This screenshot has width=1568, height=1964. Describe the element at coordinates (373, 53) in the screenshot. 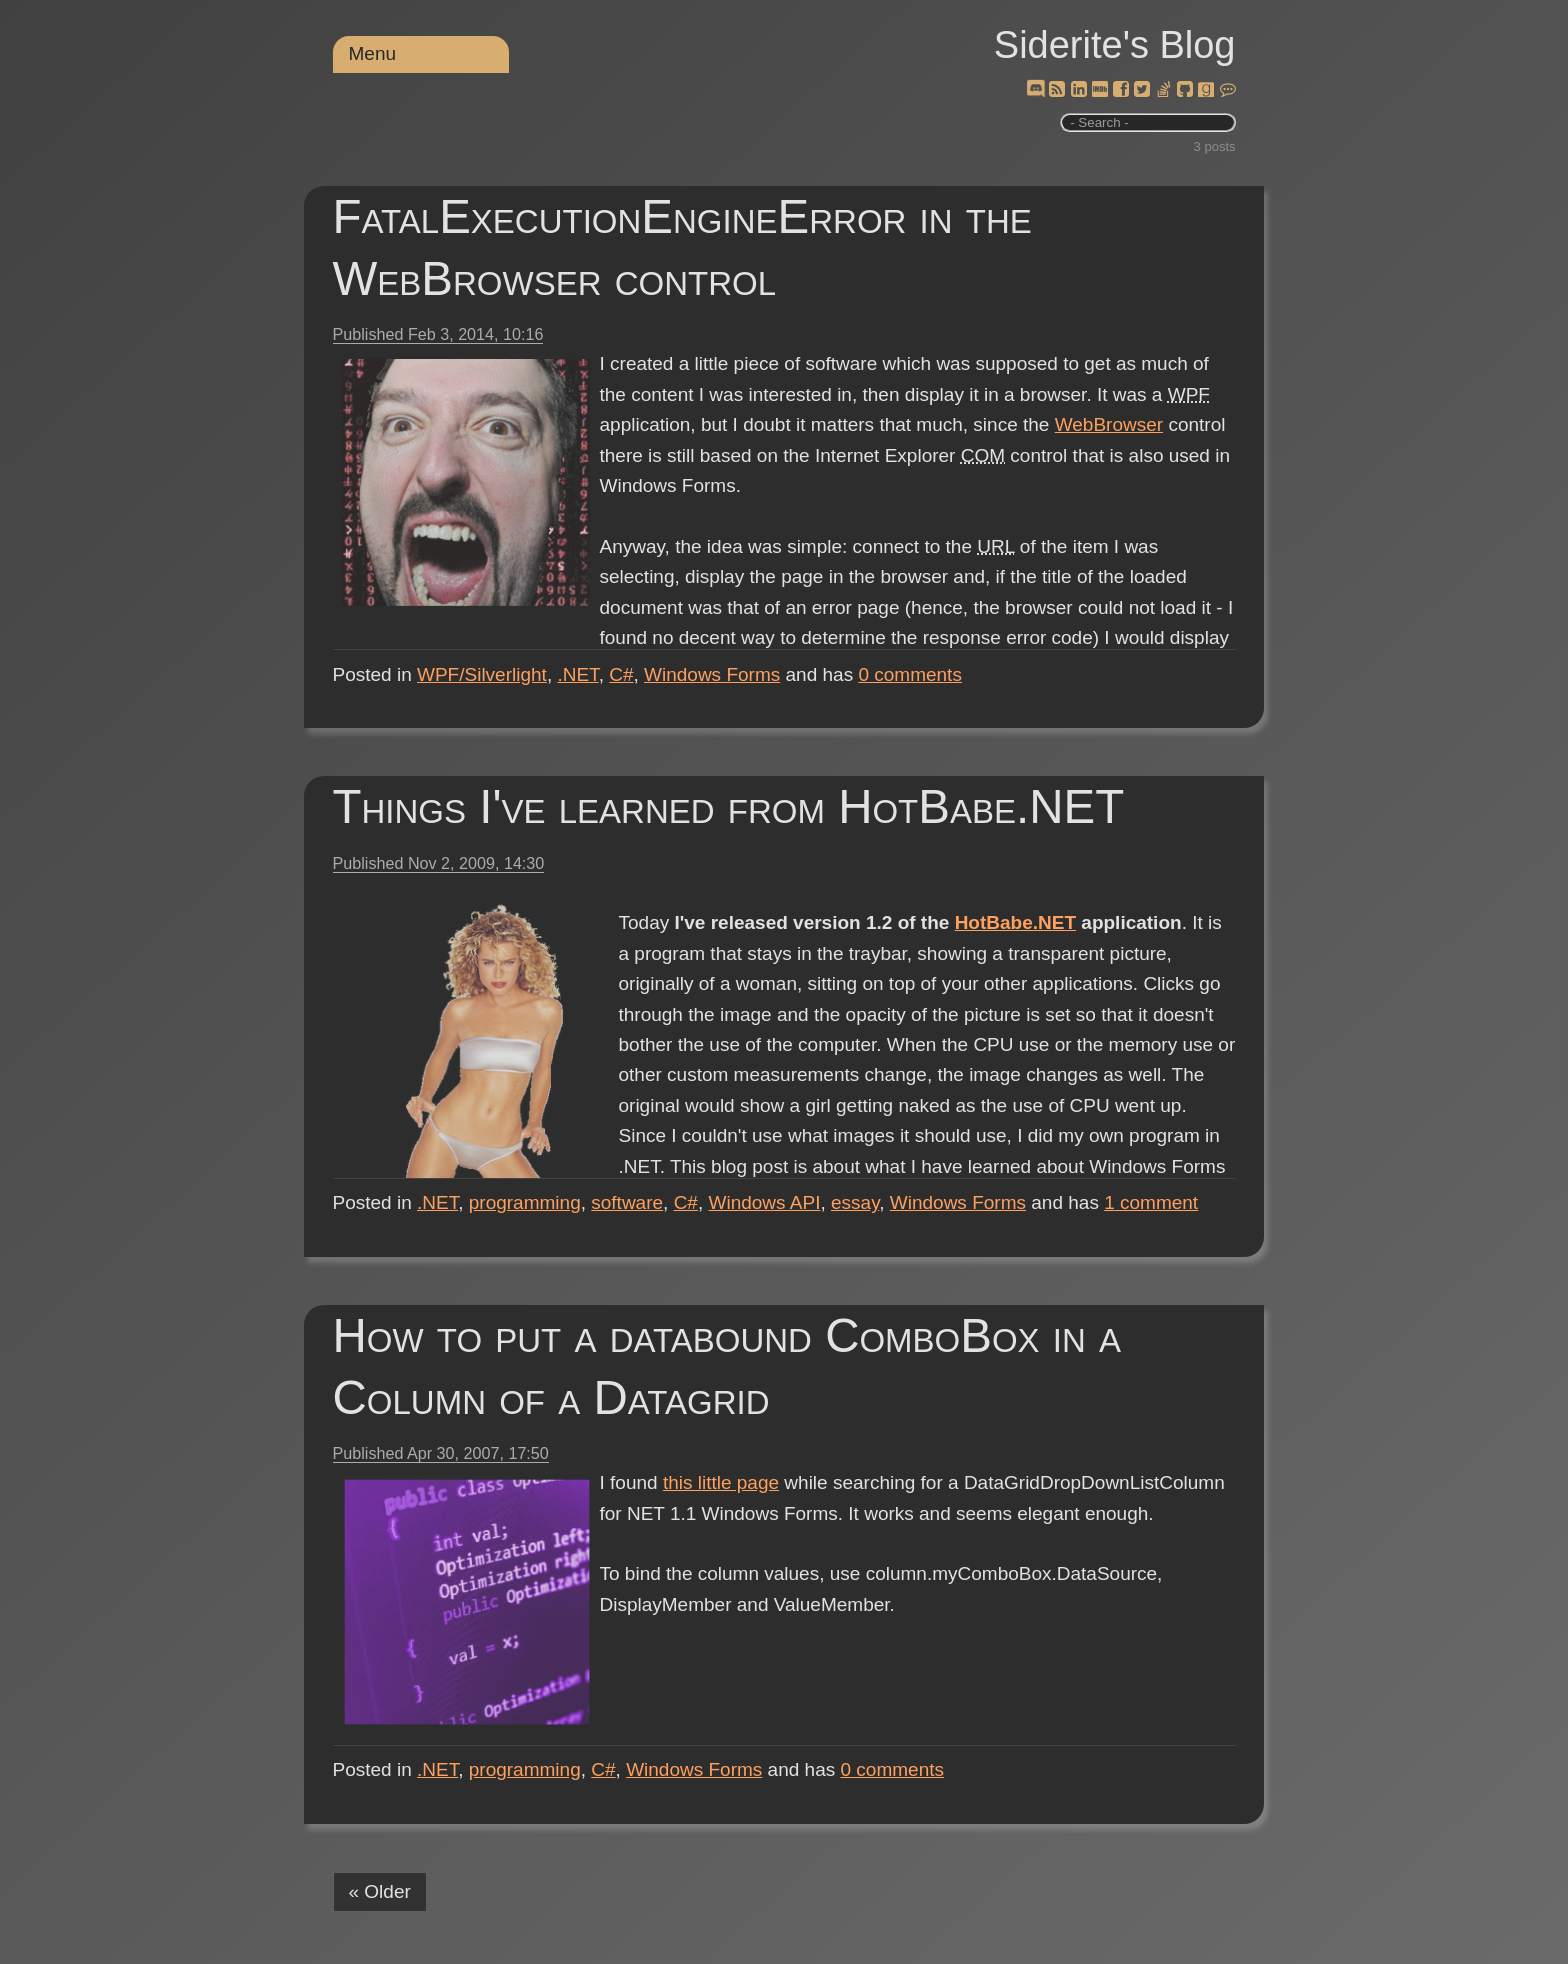

I see `Menu` at that location.